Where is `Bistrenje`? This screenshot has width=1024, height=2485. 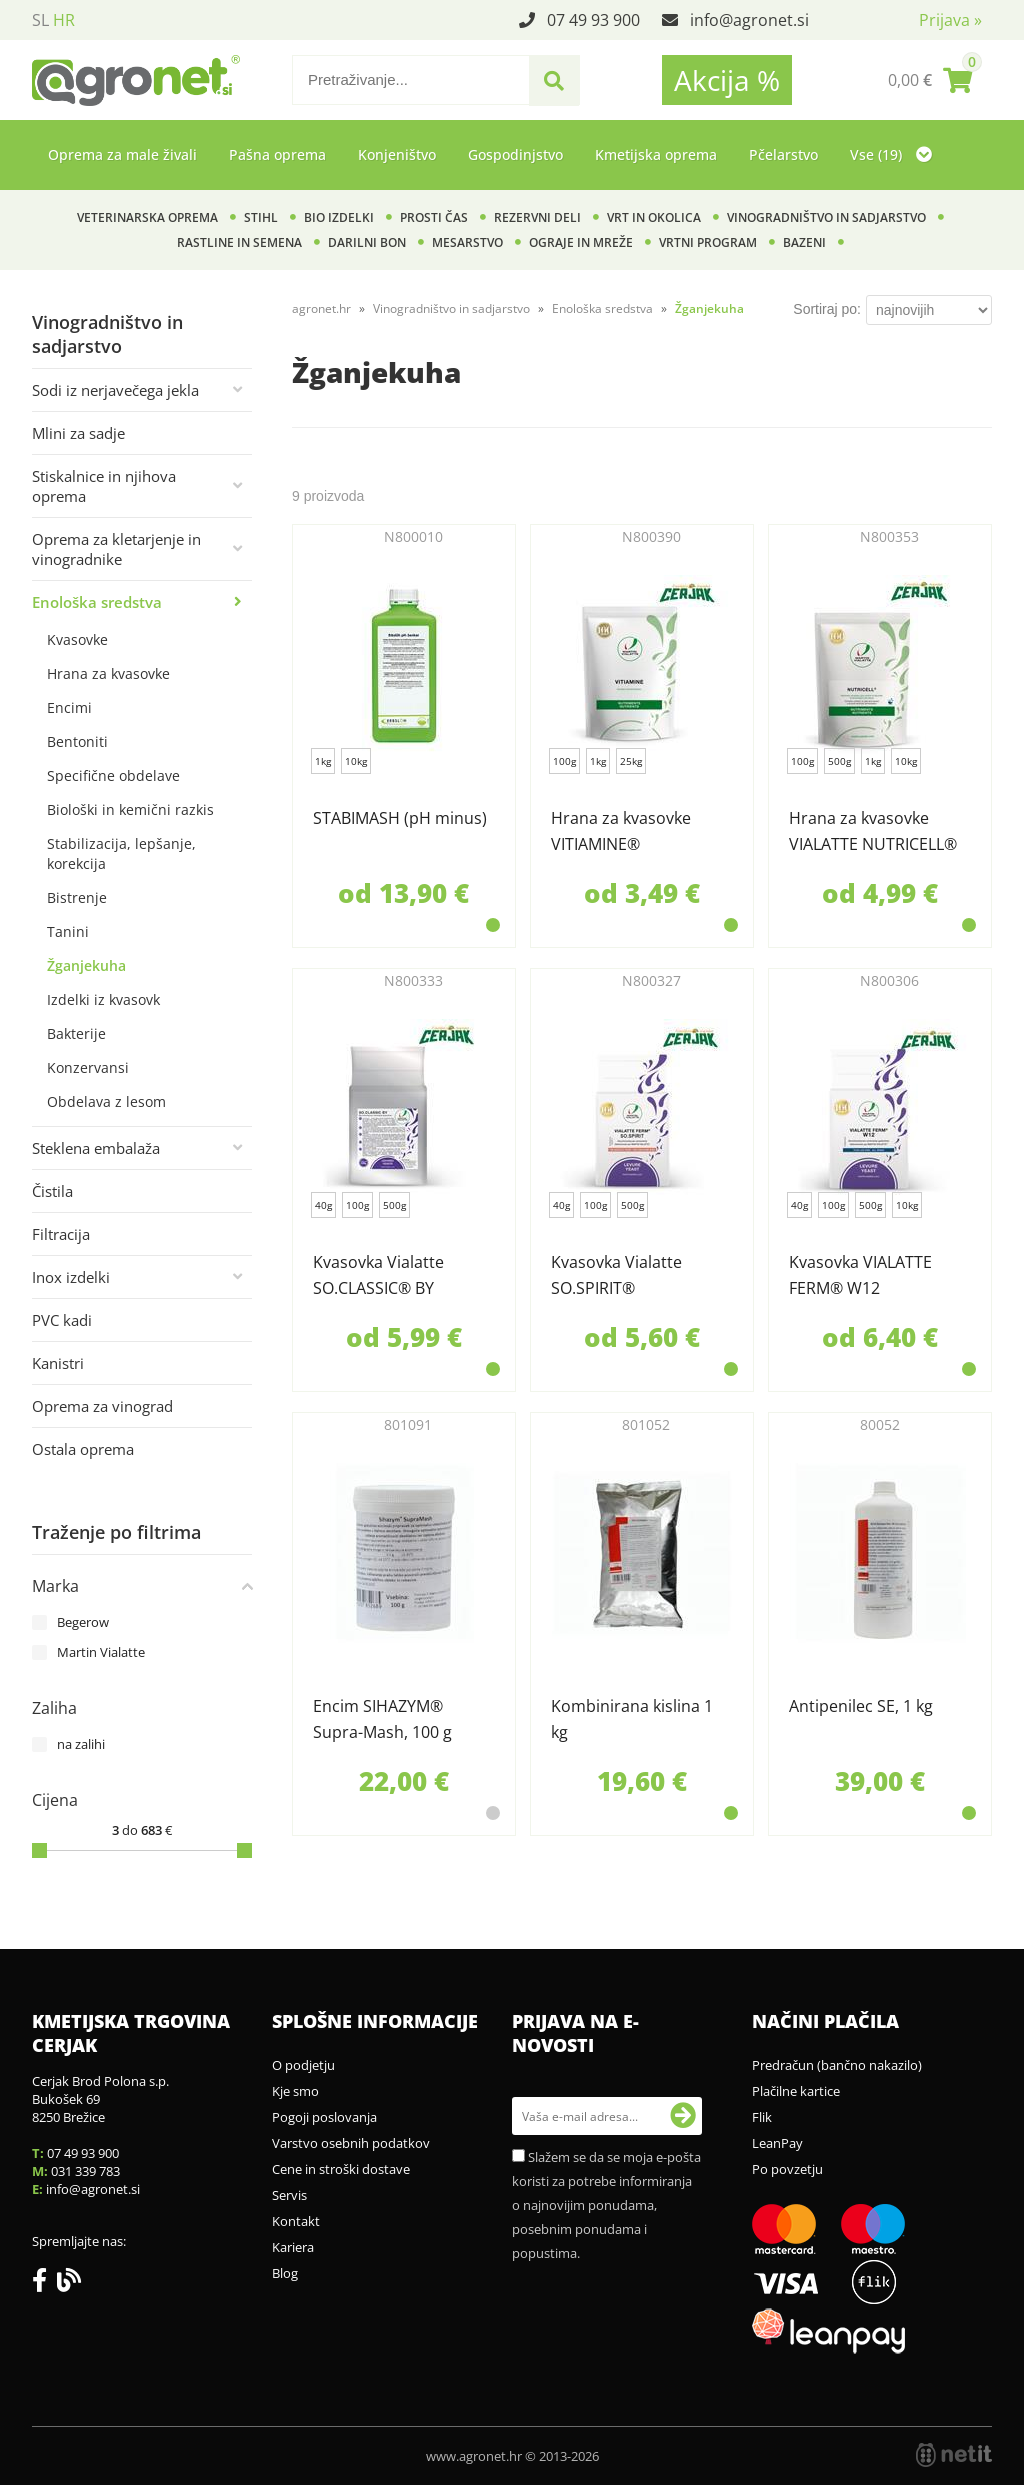 Bistrenje is located at coordinates (77, 897).